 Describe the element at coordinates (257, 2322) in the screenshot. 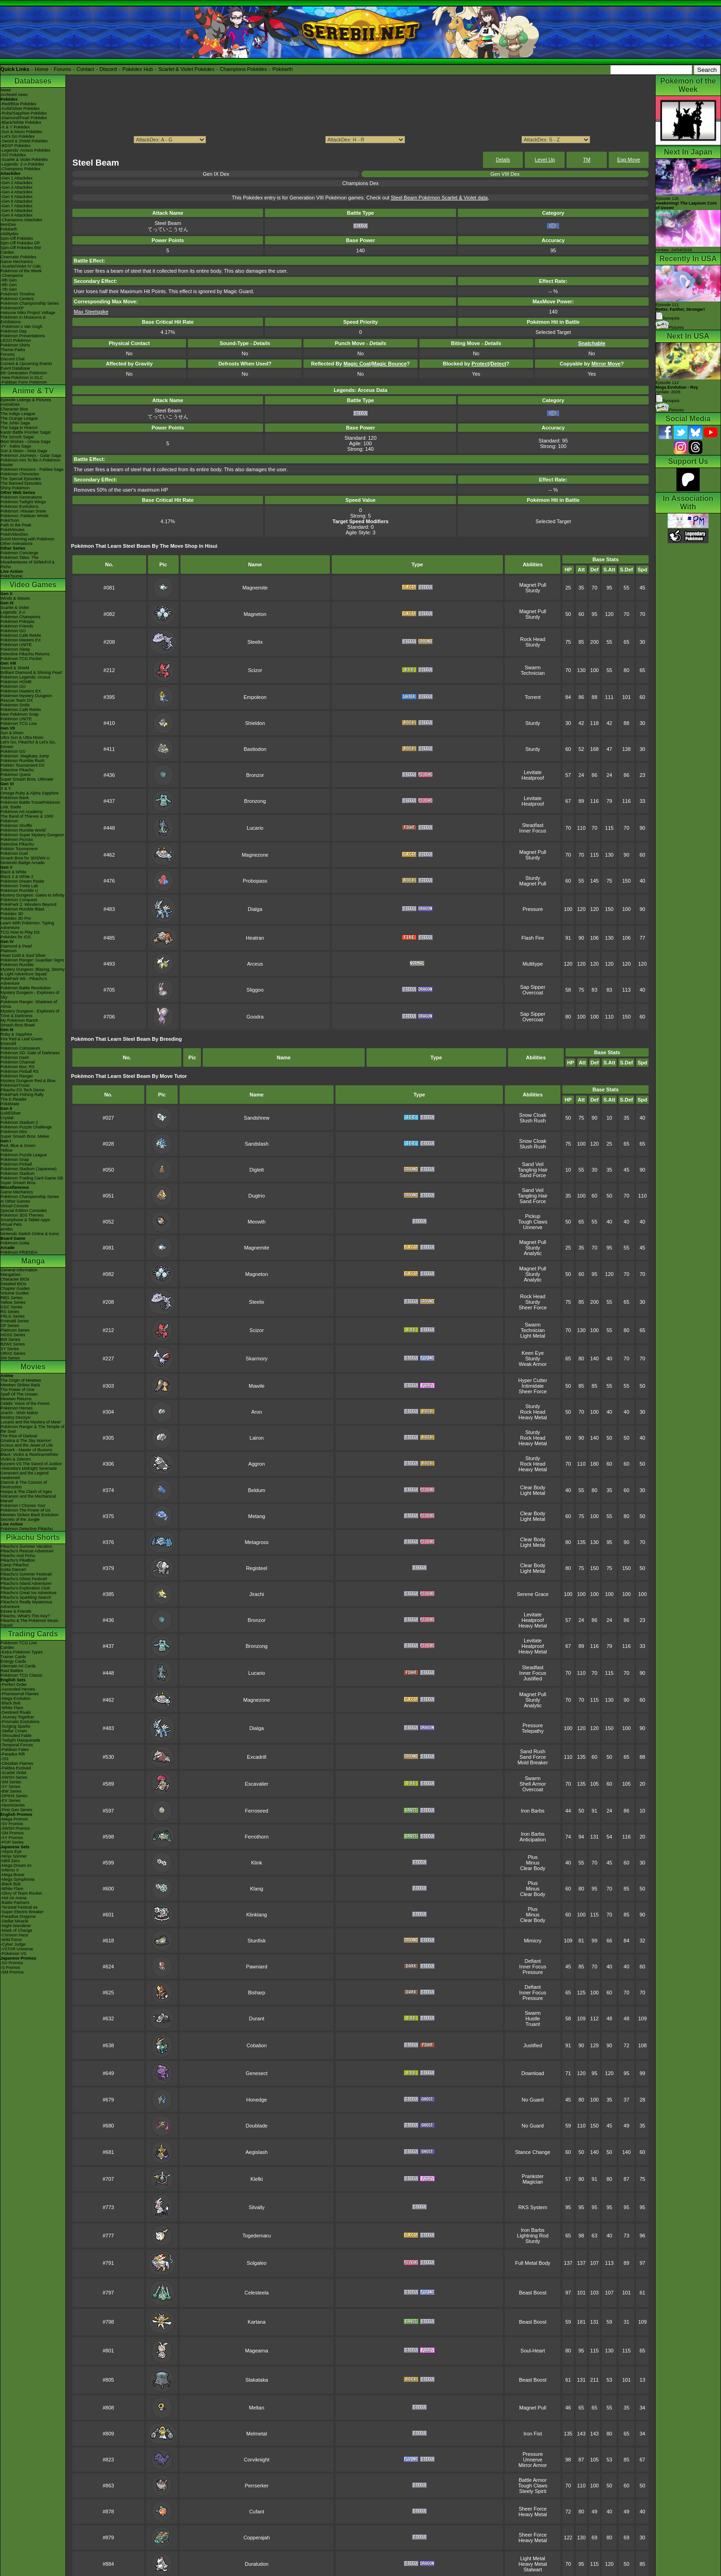

I see `Kartana` at that location.